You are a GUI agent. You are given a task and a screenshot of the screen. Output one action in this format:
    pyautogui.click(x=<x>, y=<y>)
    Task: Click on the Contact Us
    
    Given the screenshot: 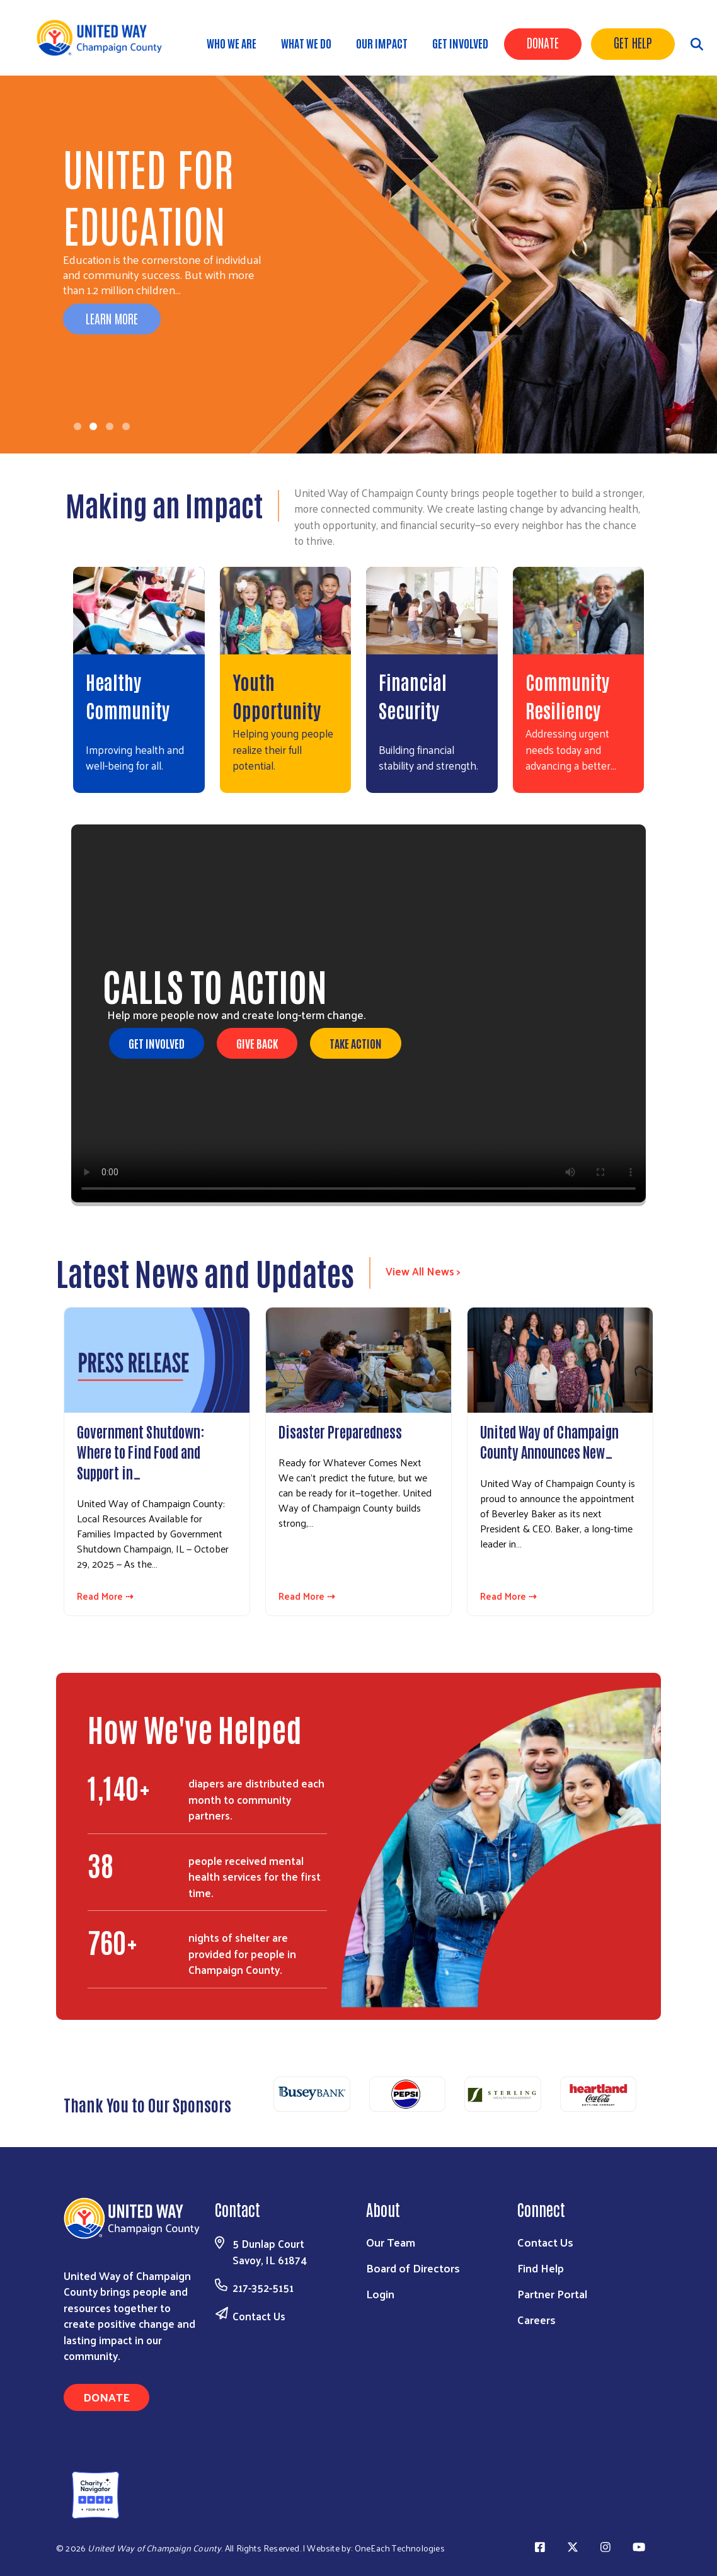 What is the action you would take?
    pyautogui.click(x=258, y=2315)
    